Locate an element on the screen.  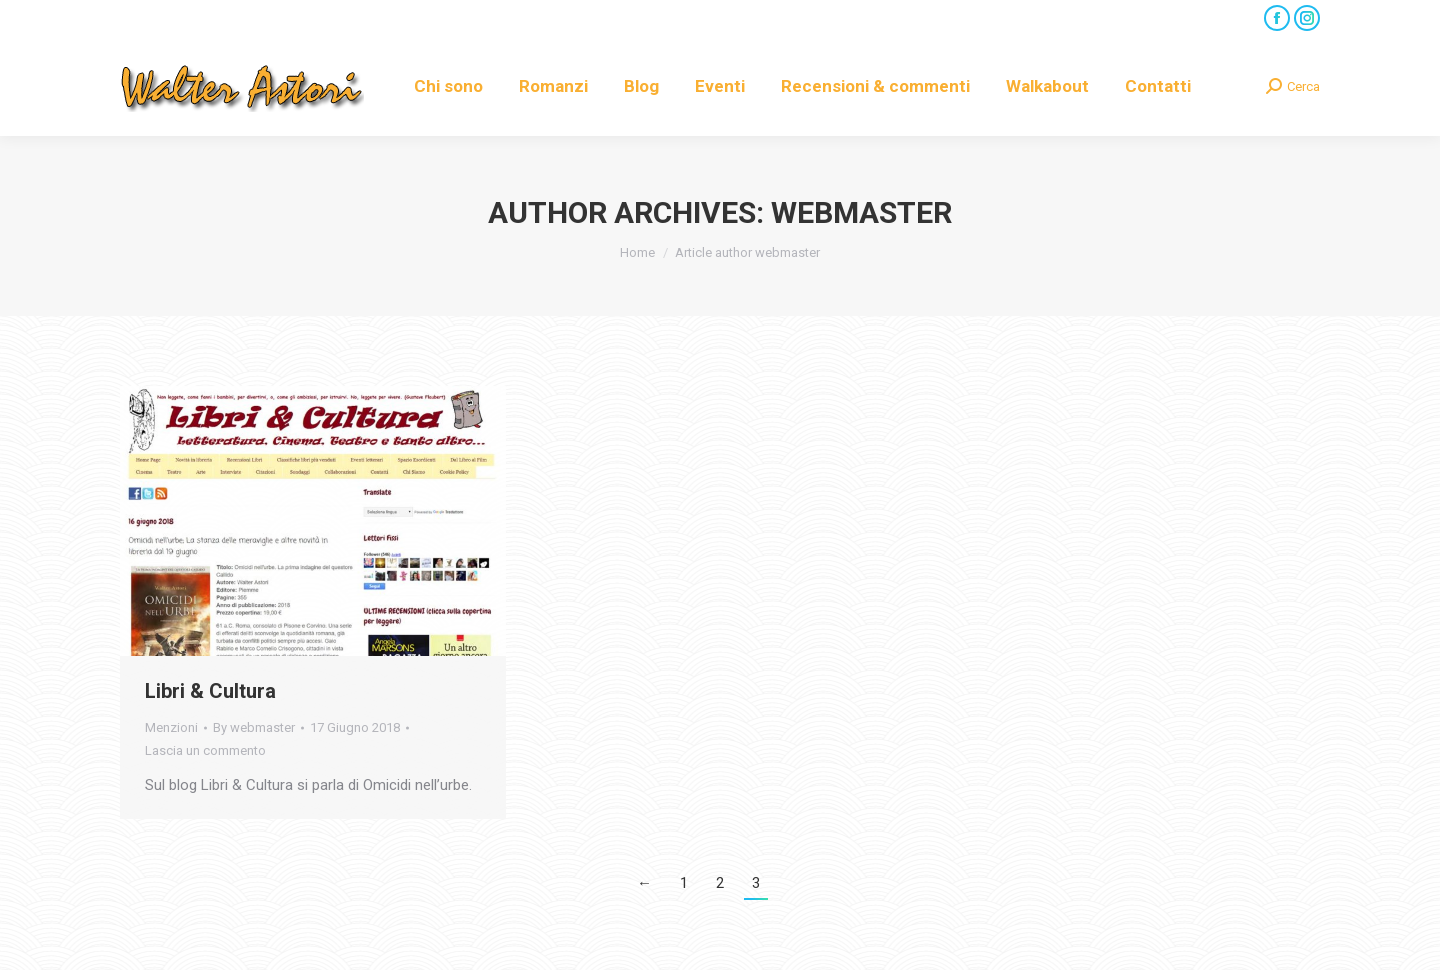
Libri & Cultura is located at coordinates (210, 691).